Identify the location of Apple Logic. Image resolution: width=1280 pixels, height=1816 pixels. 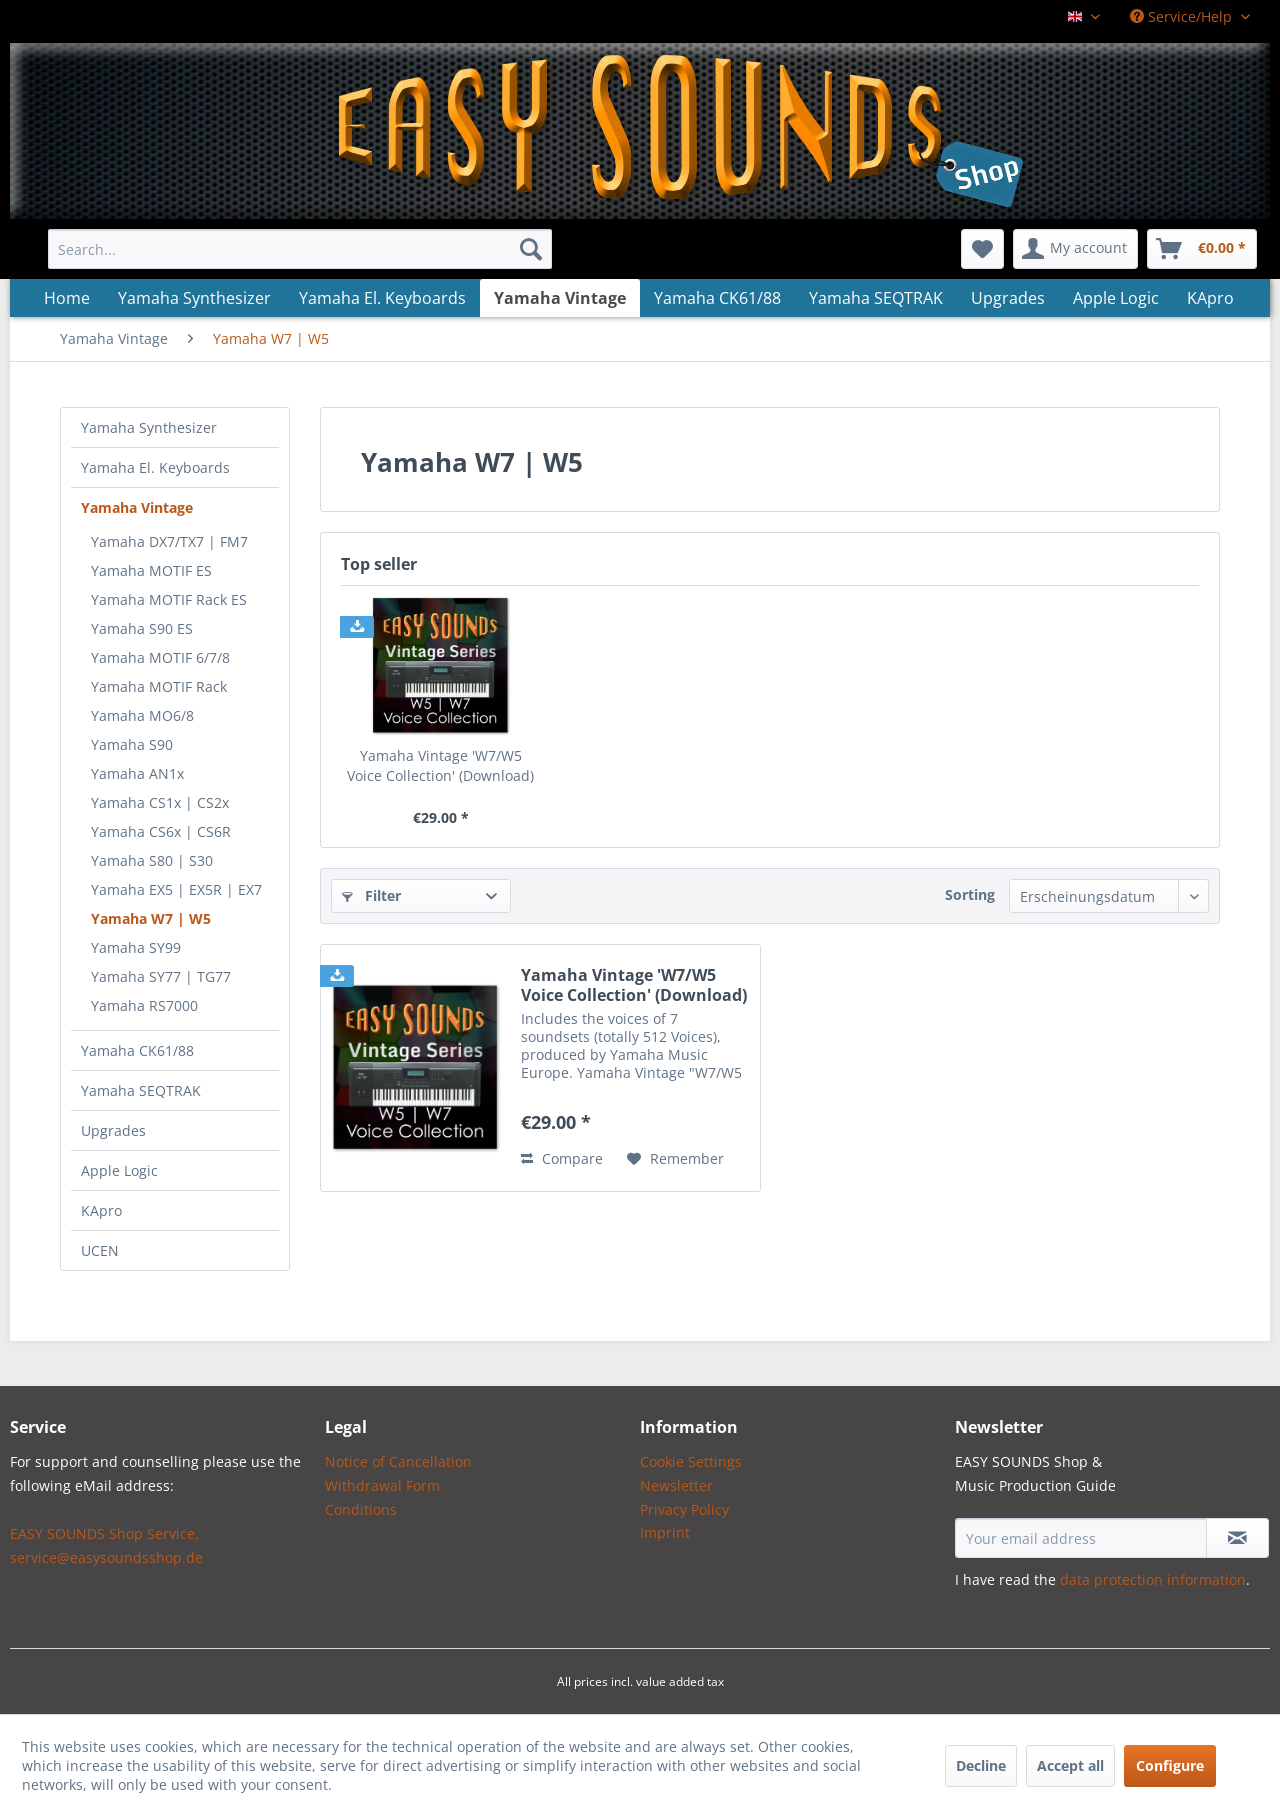
(119, 1170).